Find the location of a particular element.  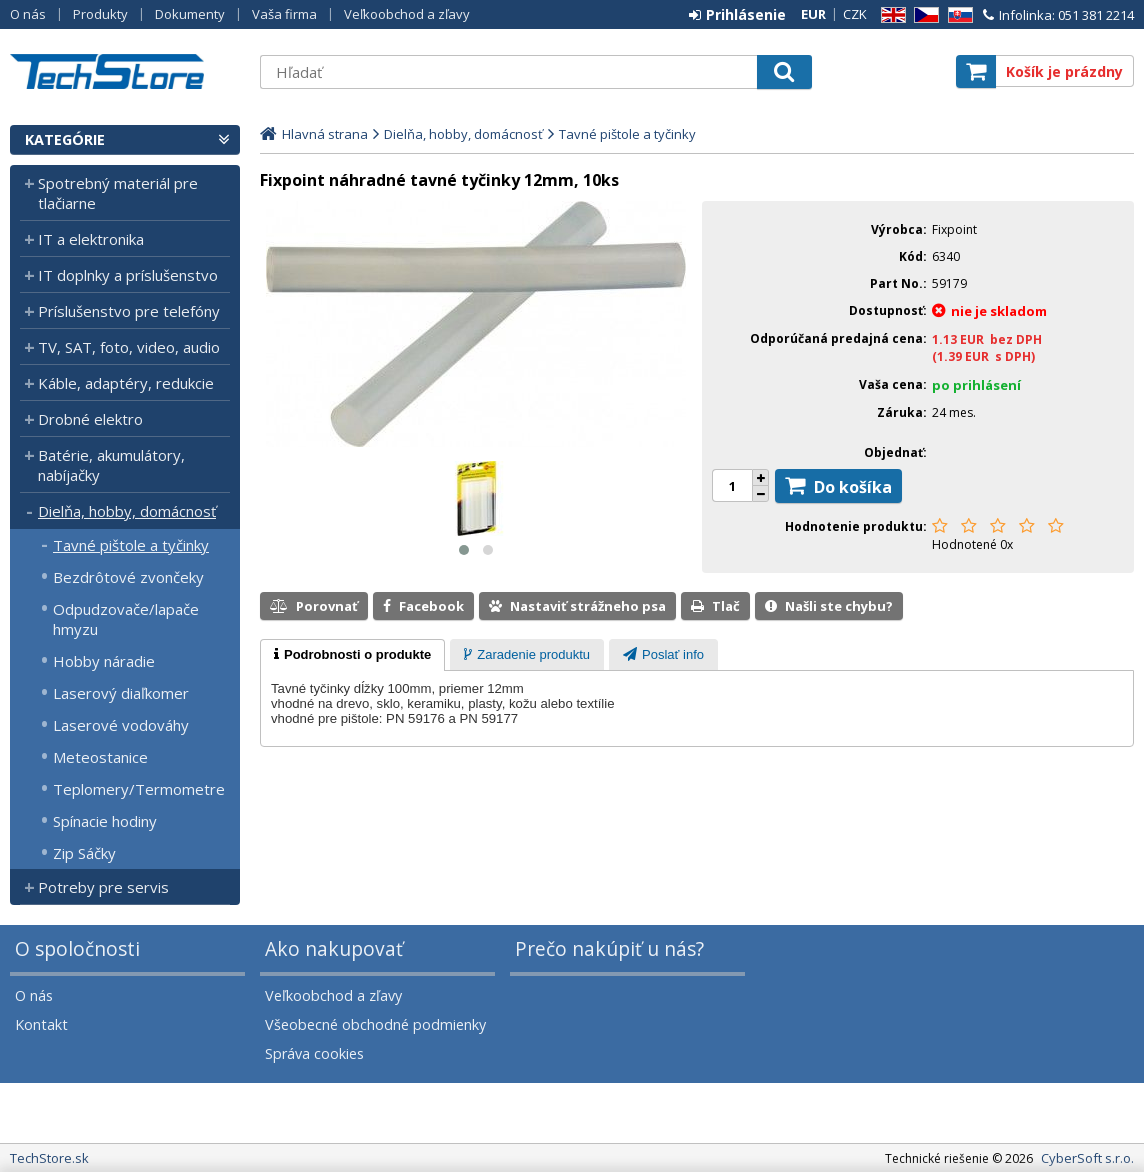

EN is located at coordinates (890, 15).